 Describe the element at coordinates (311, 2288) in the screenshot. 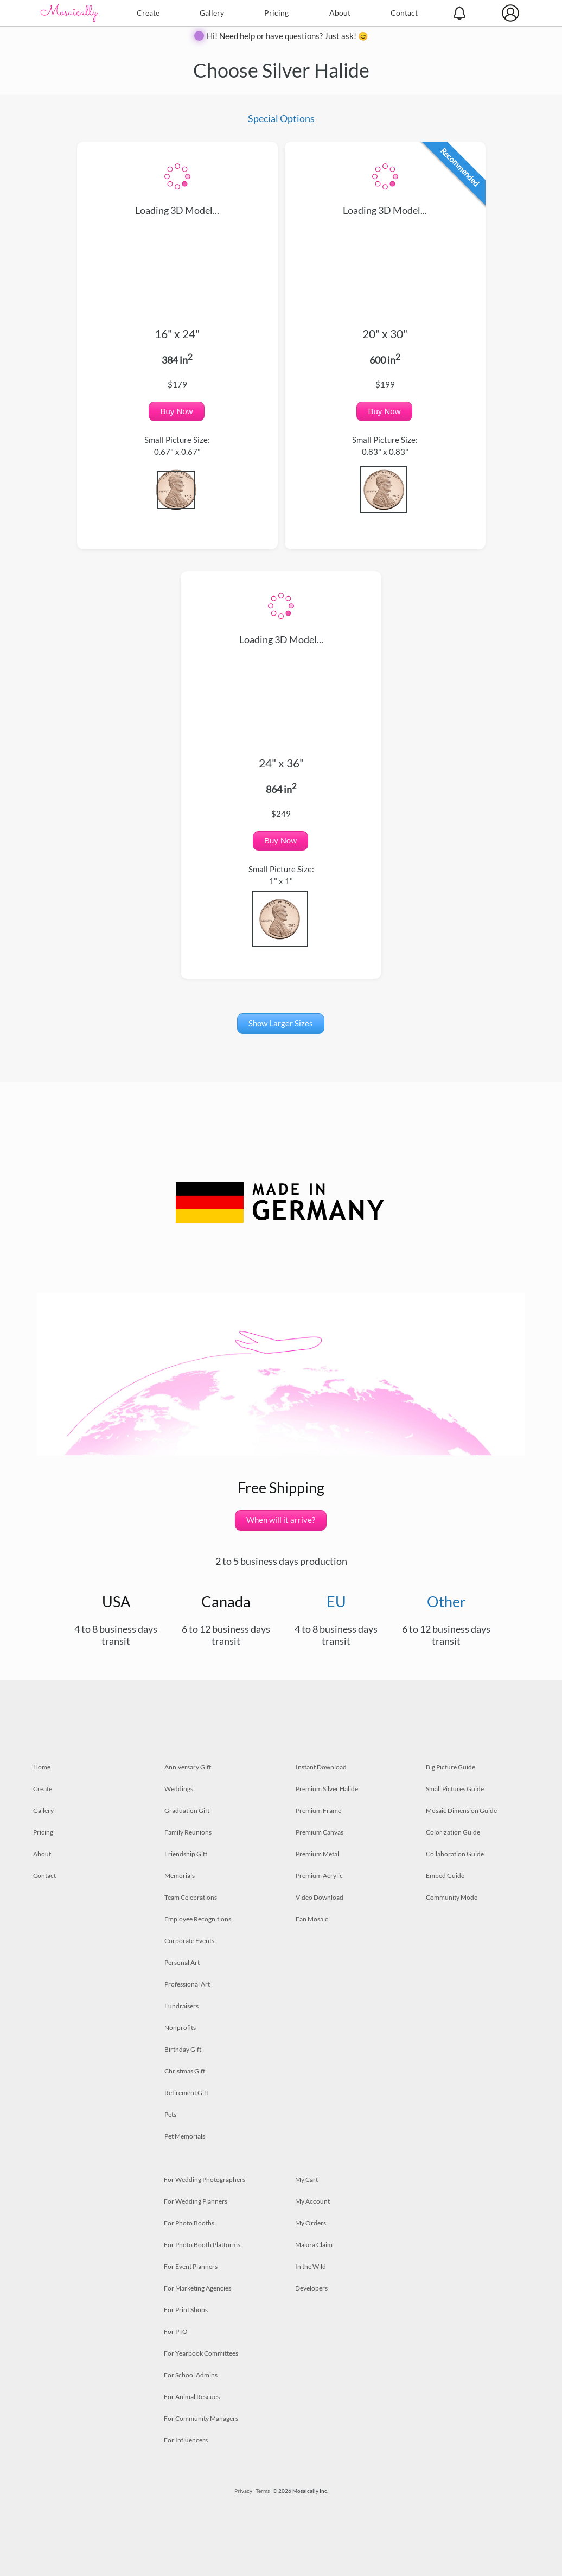

I see `Developers` at that location.